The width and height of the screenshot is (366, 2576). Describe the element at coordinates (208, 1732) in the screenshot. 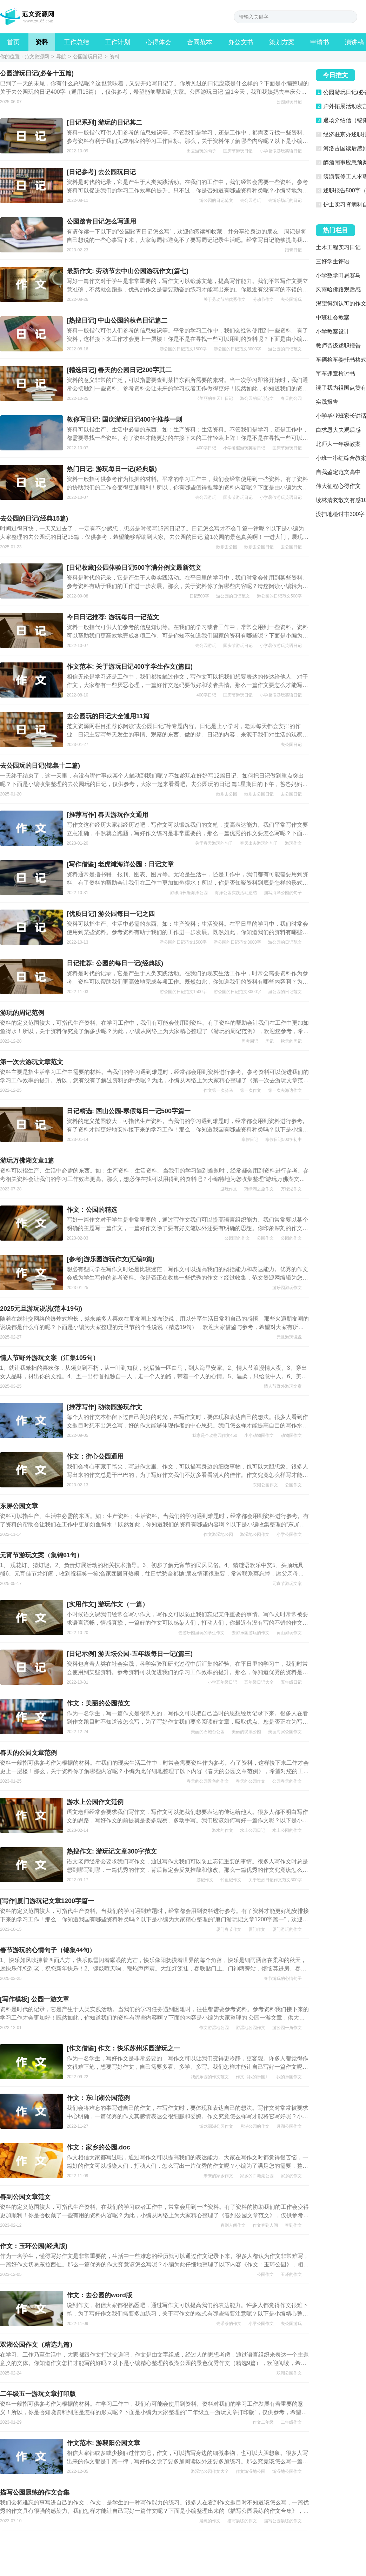

I see `美丽的石炮台公园` at that location.